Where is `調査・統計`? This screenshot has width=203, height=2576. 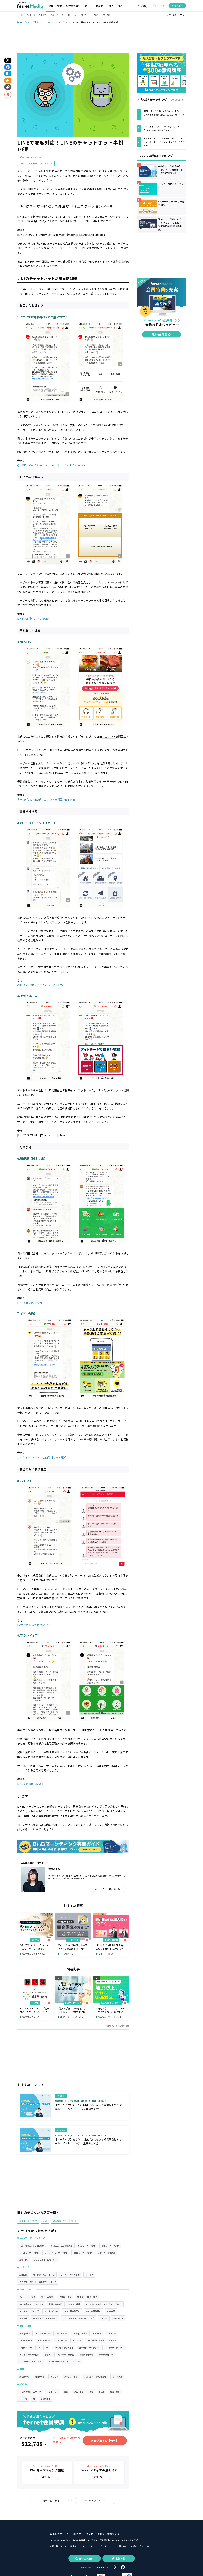
調査・統計 is located at coordinates (115, 2391).